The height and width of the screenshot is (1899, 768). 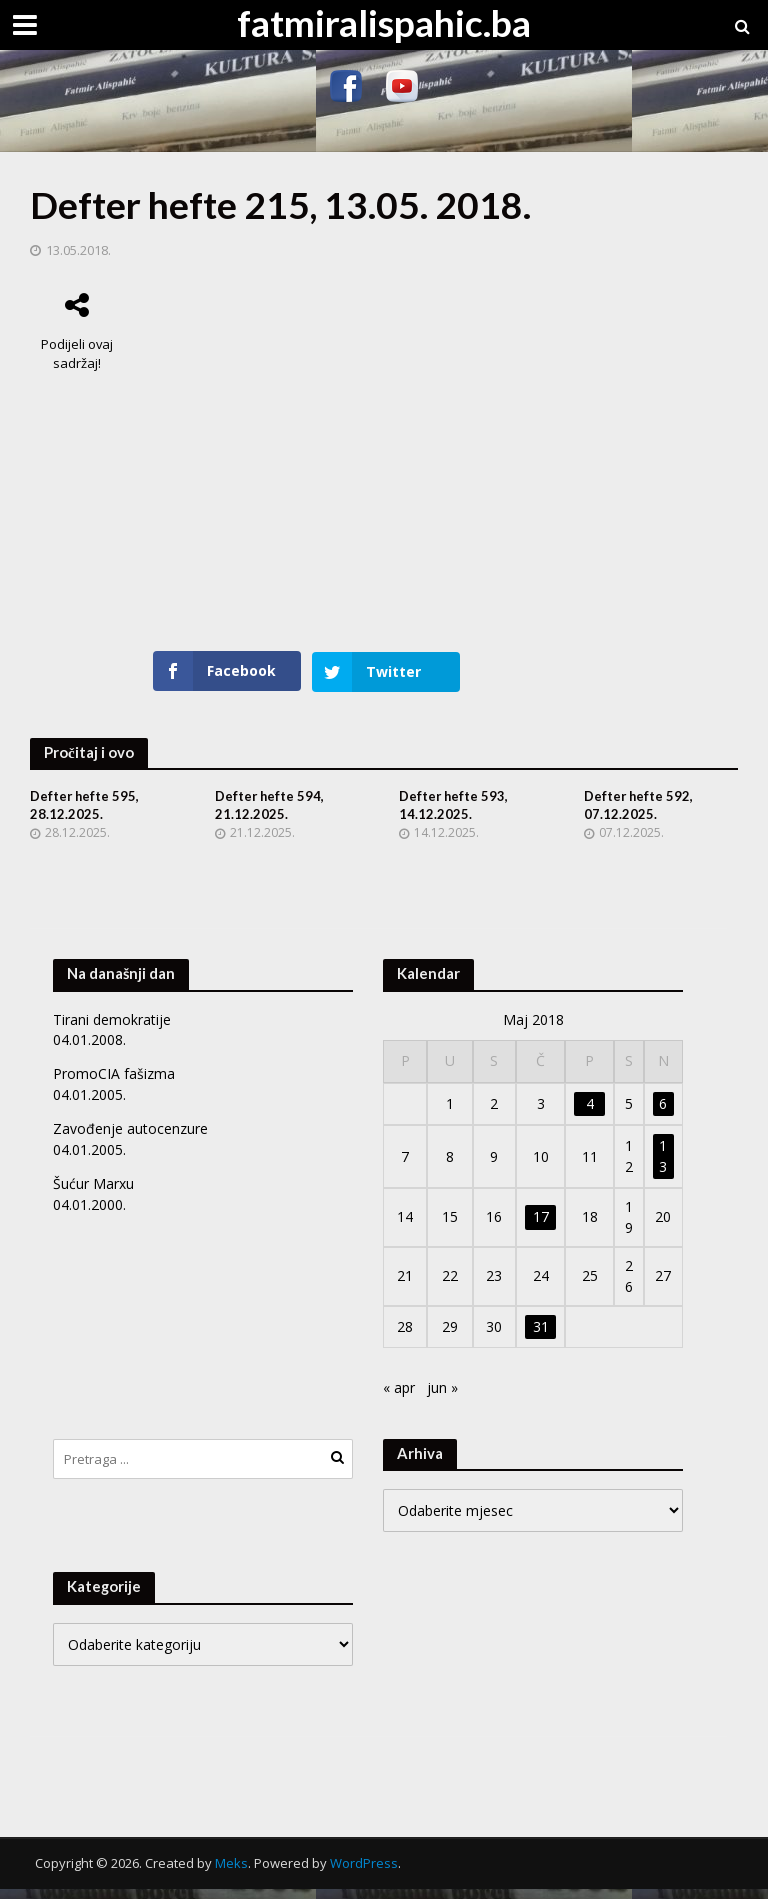 What do you see at coordinates (364, 1873) in the screenshot?
I see `WordPress` at bounding box center [364, 1873].